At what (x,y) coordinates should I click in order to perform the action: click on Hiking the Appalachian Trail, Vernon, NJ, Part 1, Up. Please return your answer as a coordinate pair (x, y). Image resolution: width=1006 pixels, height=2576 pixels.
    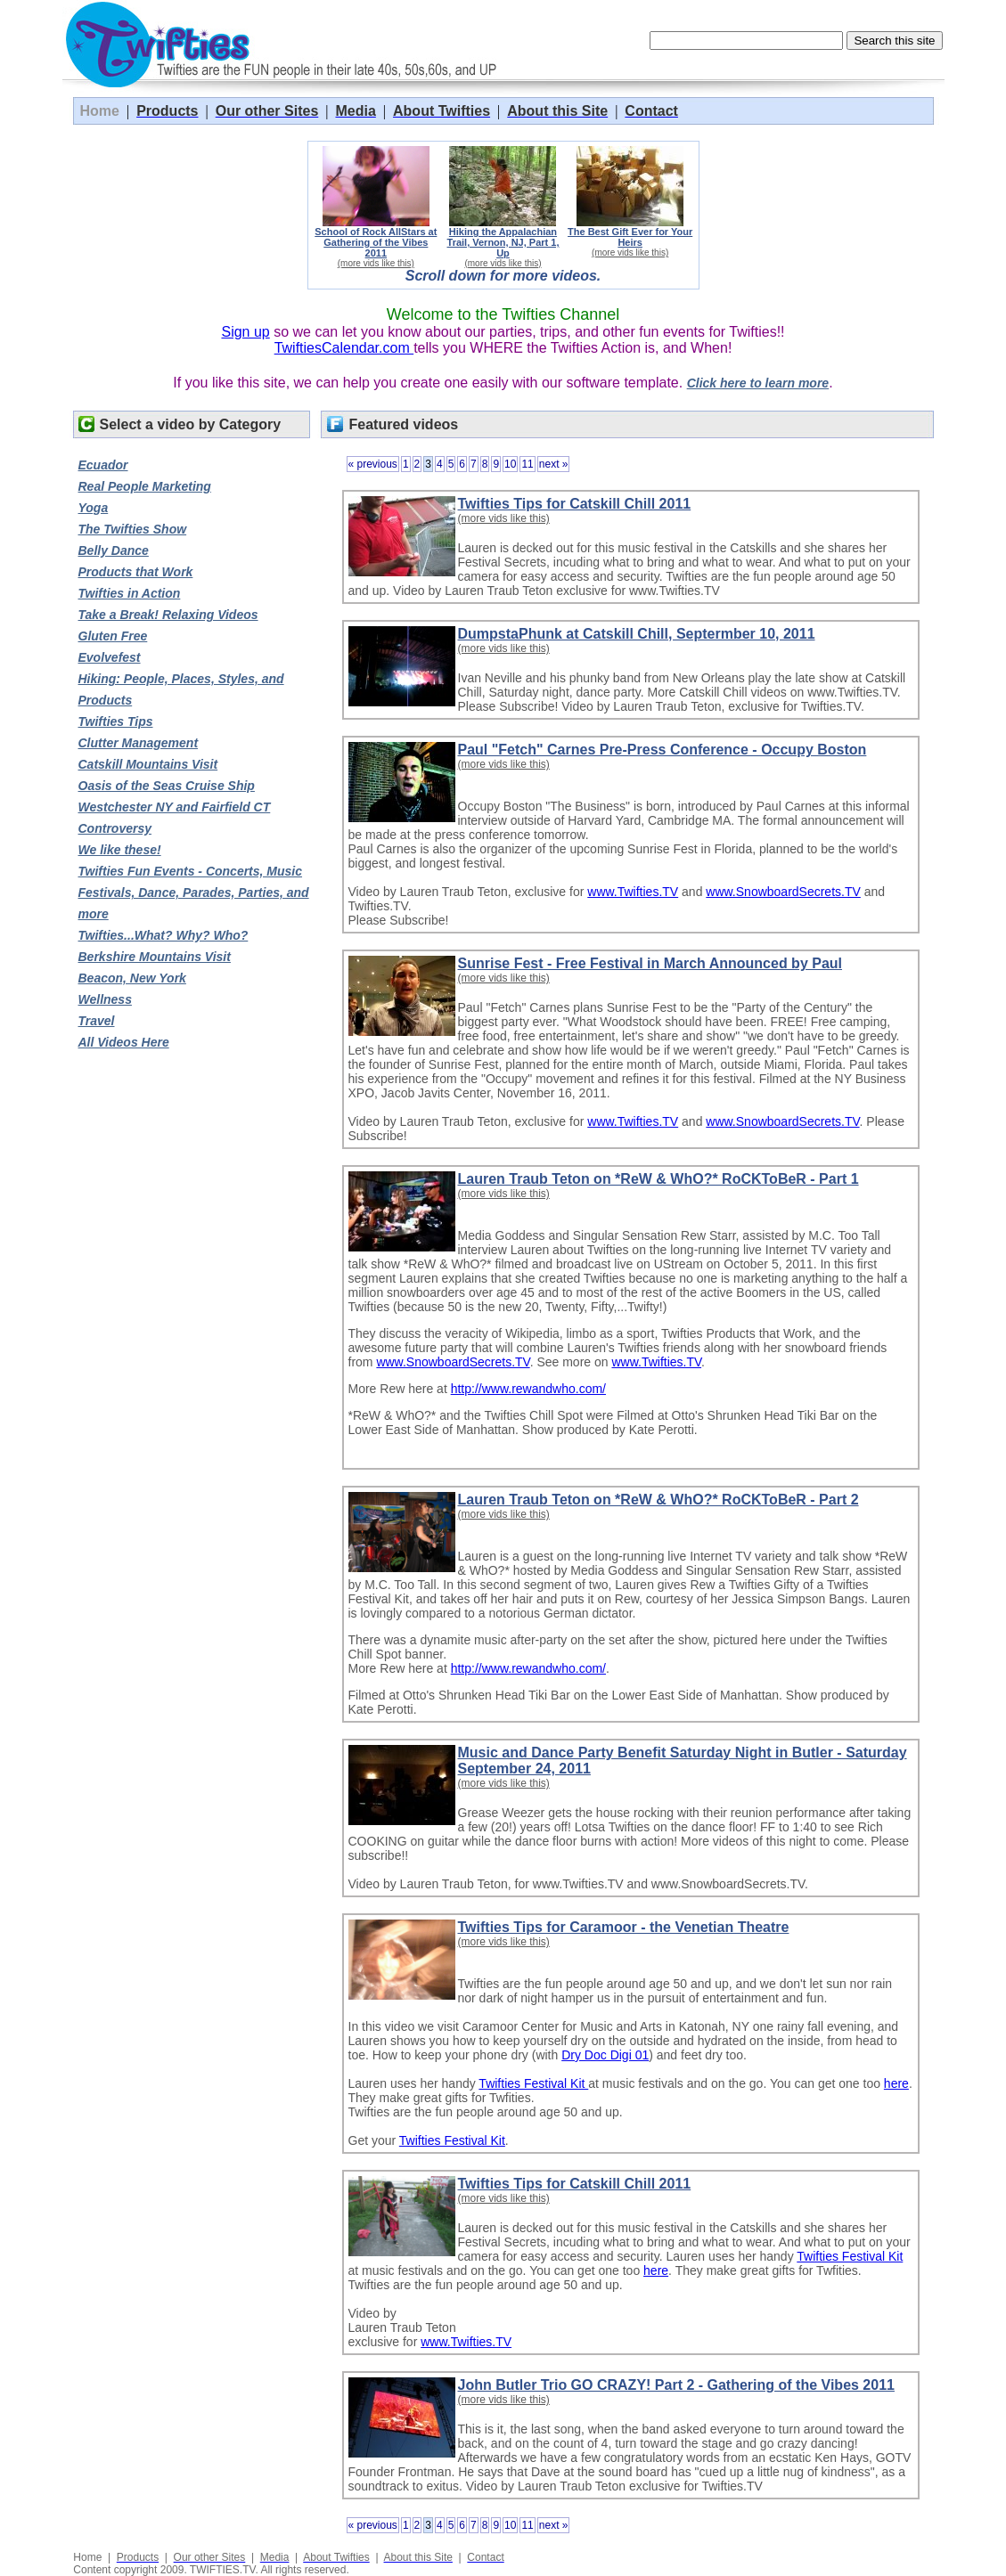
    Looking at the image, I should click on (503, 242).